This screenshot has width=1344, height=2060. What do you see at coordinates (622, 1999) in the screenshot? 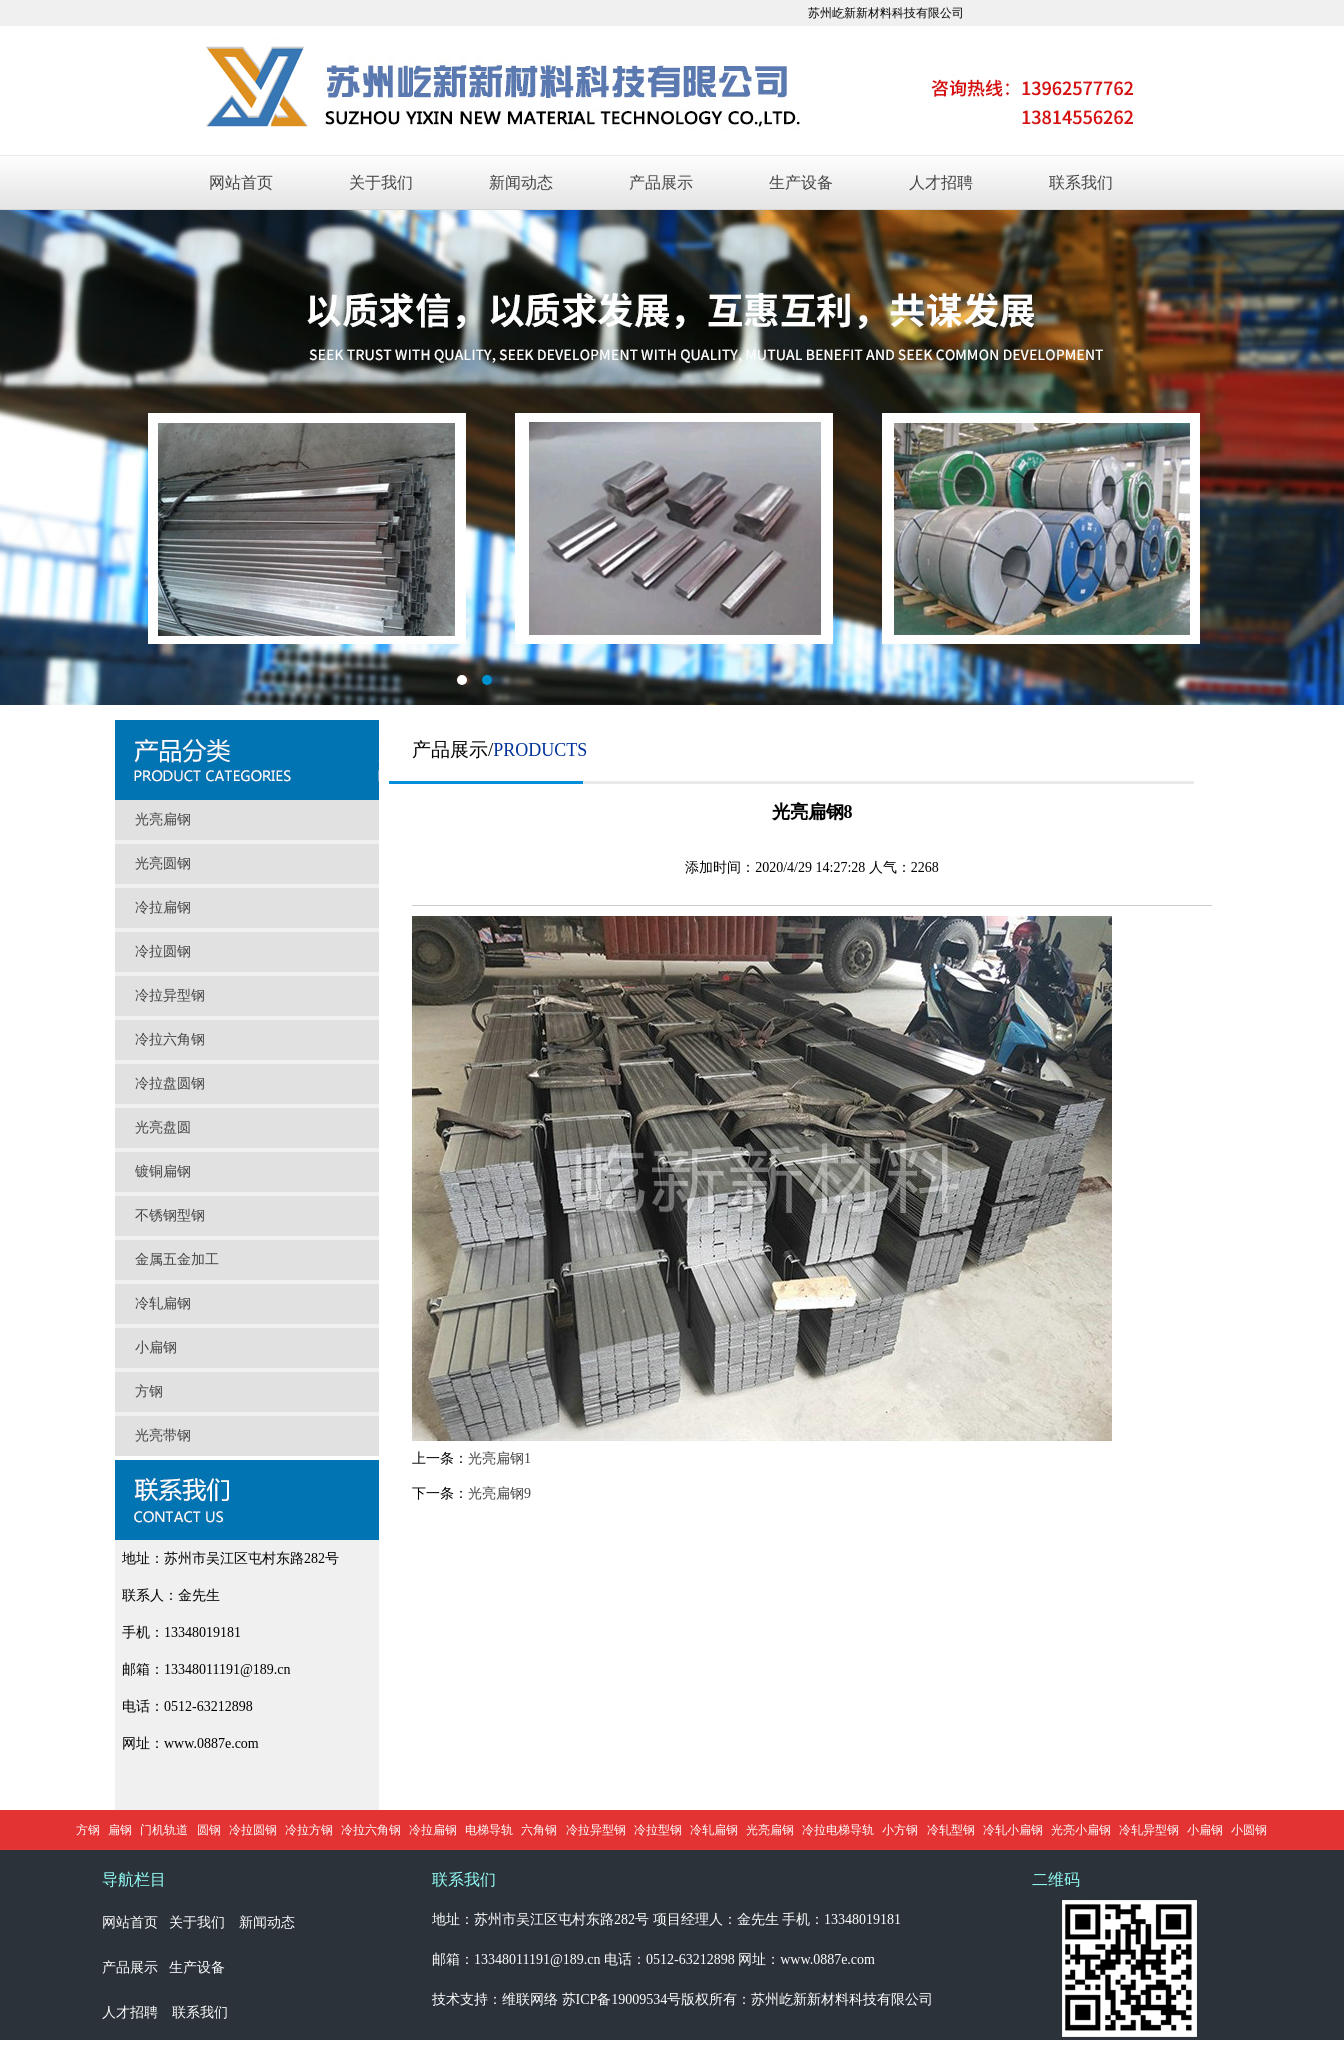
I see `苏ICP备19009534号` at bounding box center [622, 1999].